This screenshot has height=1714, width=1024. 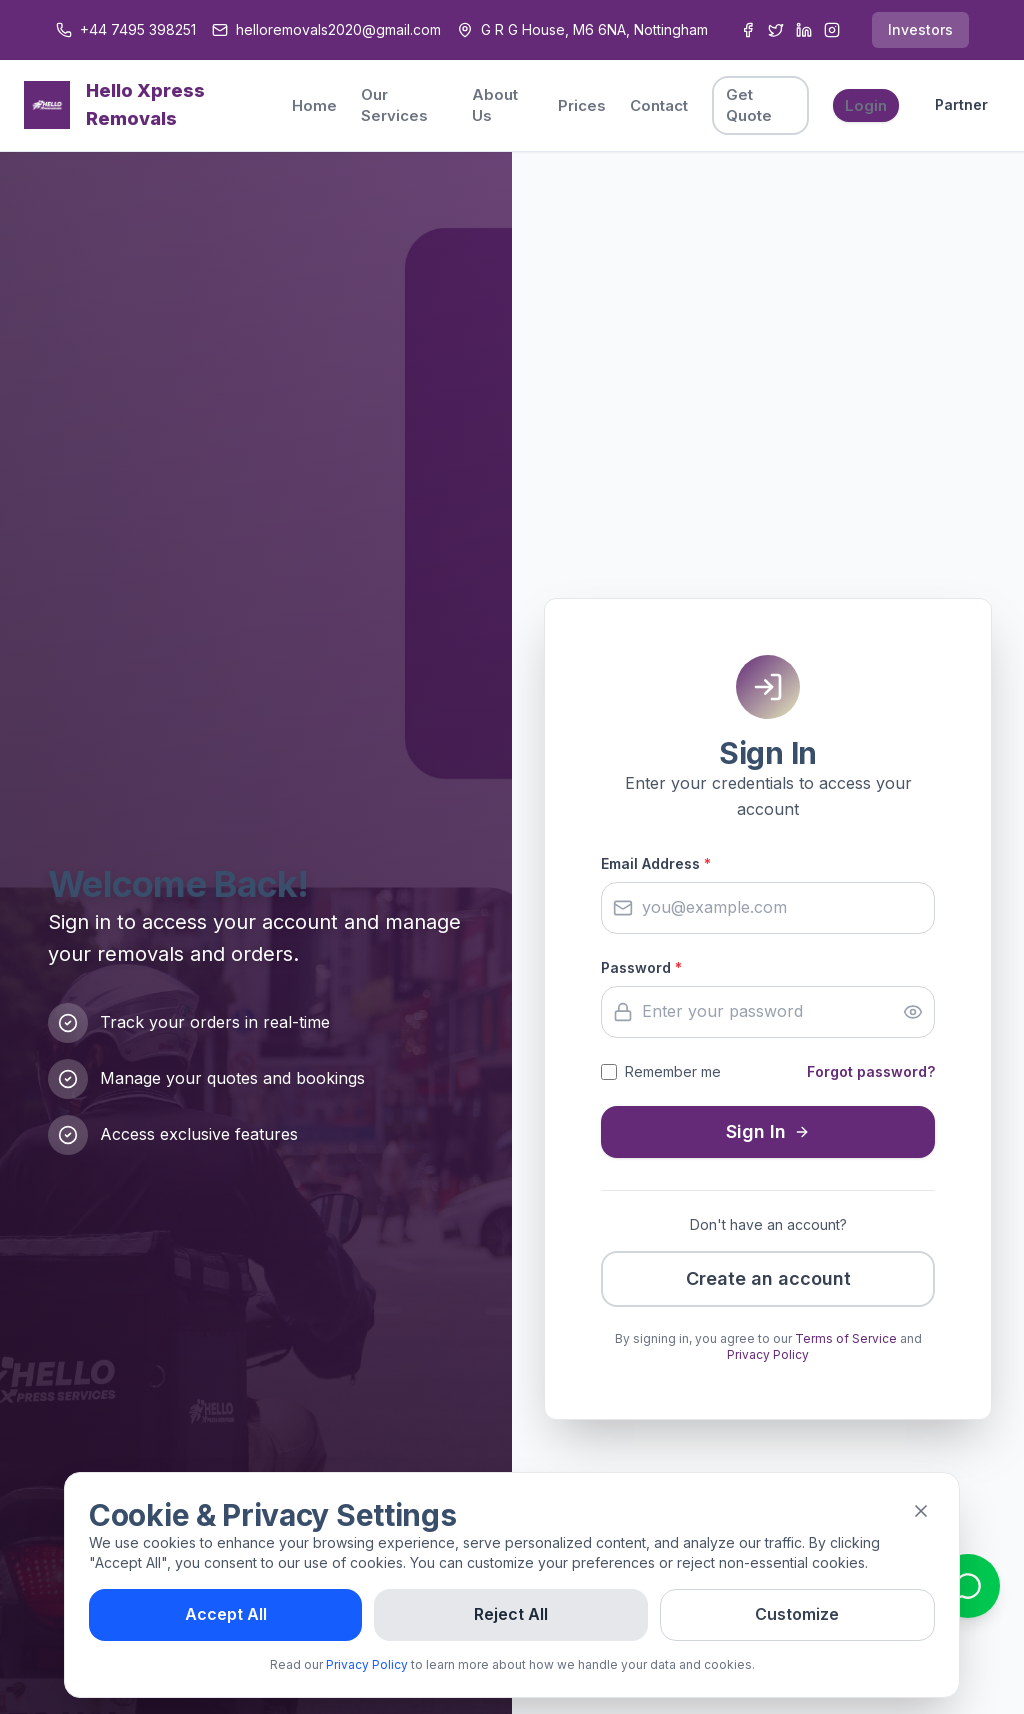 I want to click on Partner, so click(x=961, y=104).